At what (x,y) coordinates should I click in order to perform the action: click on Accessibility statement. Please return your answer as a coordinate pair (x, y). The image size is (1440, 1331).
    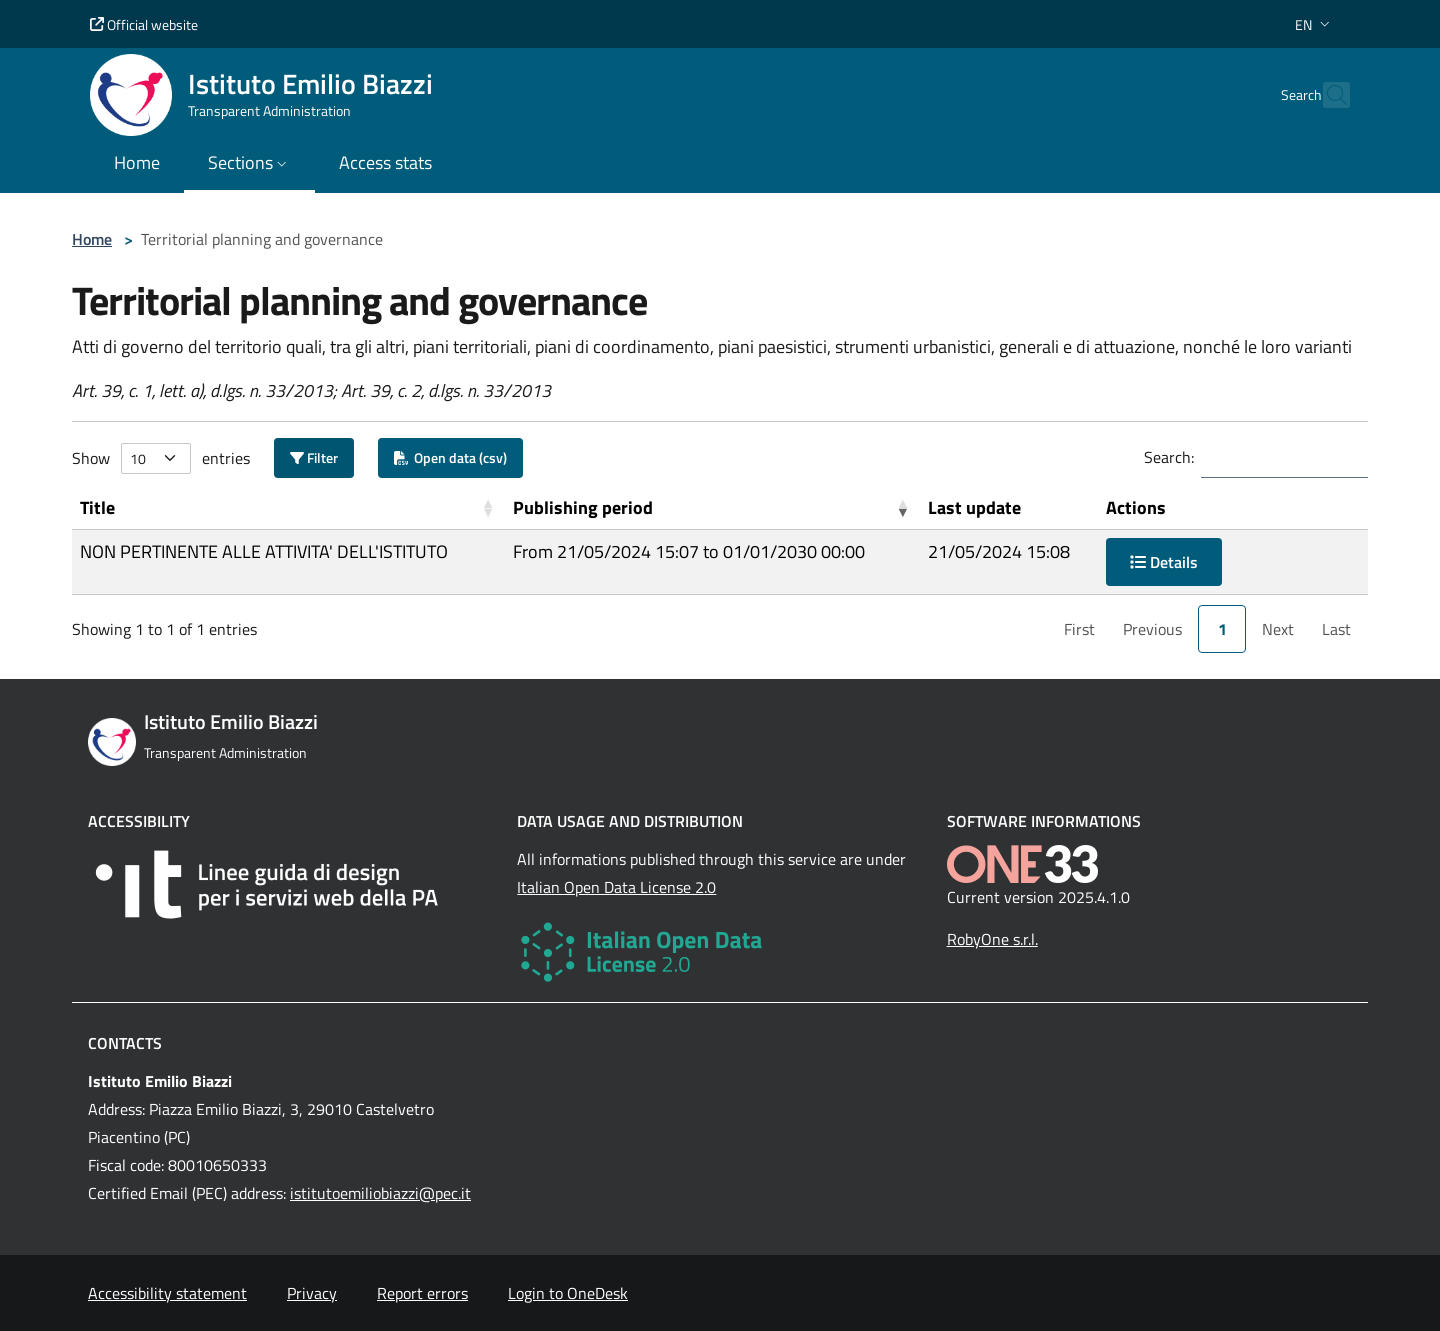
    Looking at the image, I should click on (167, 1293).